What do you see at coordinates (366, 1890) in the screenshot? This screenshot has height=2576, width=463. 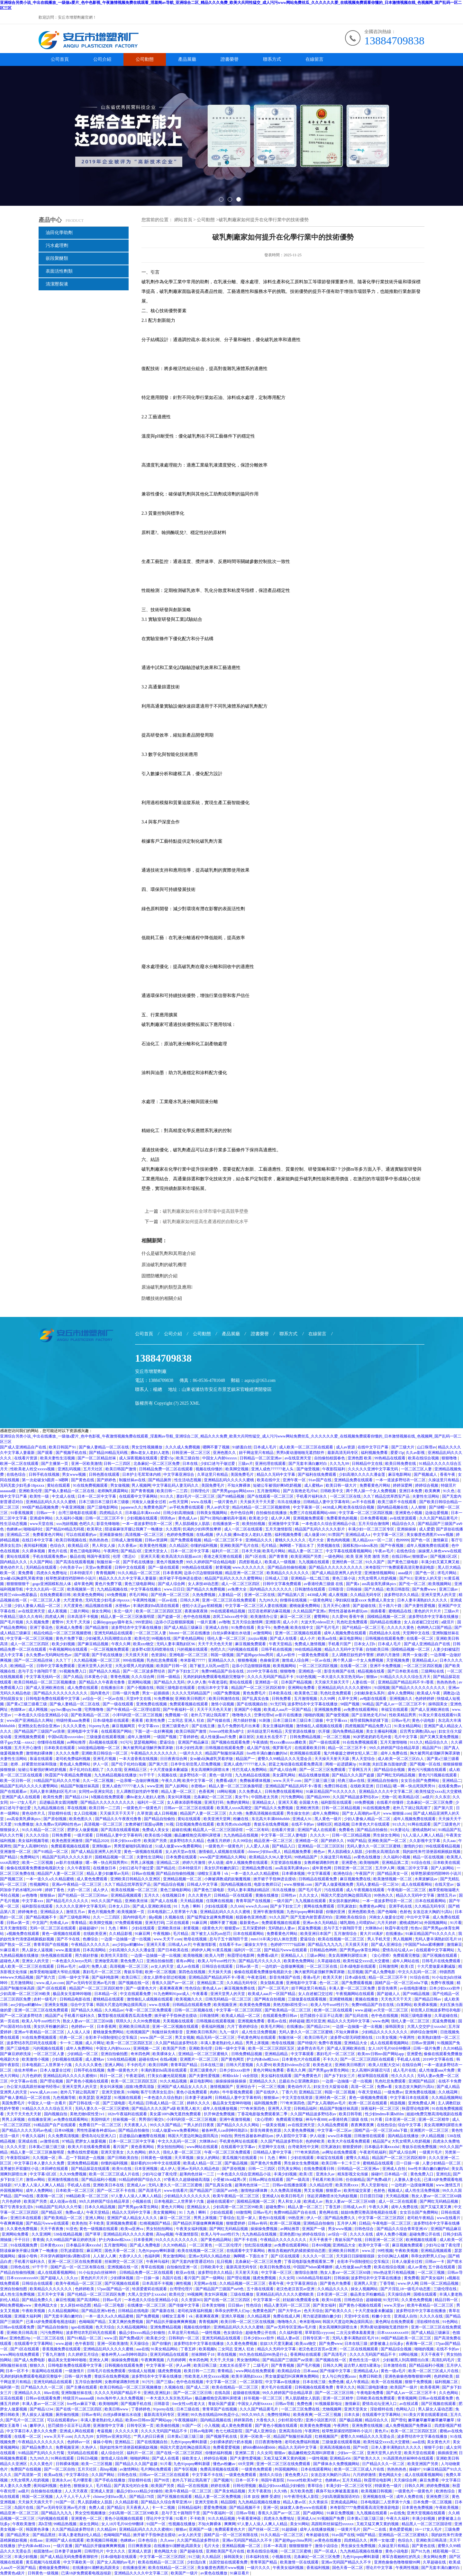 I see `成人午夜视频在线观看` at bounding box center [366, 1890].